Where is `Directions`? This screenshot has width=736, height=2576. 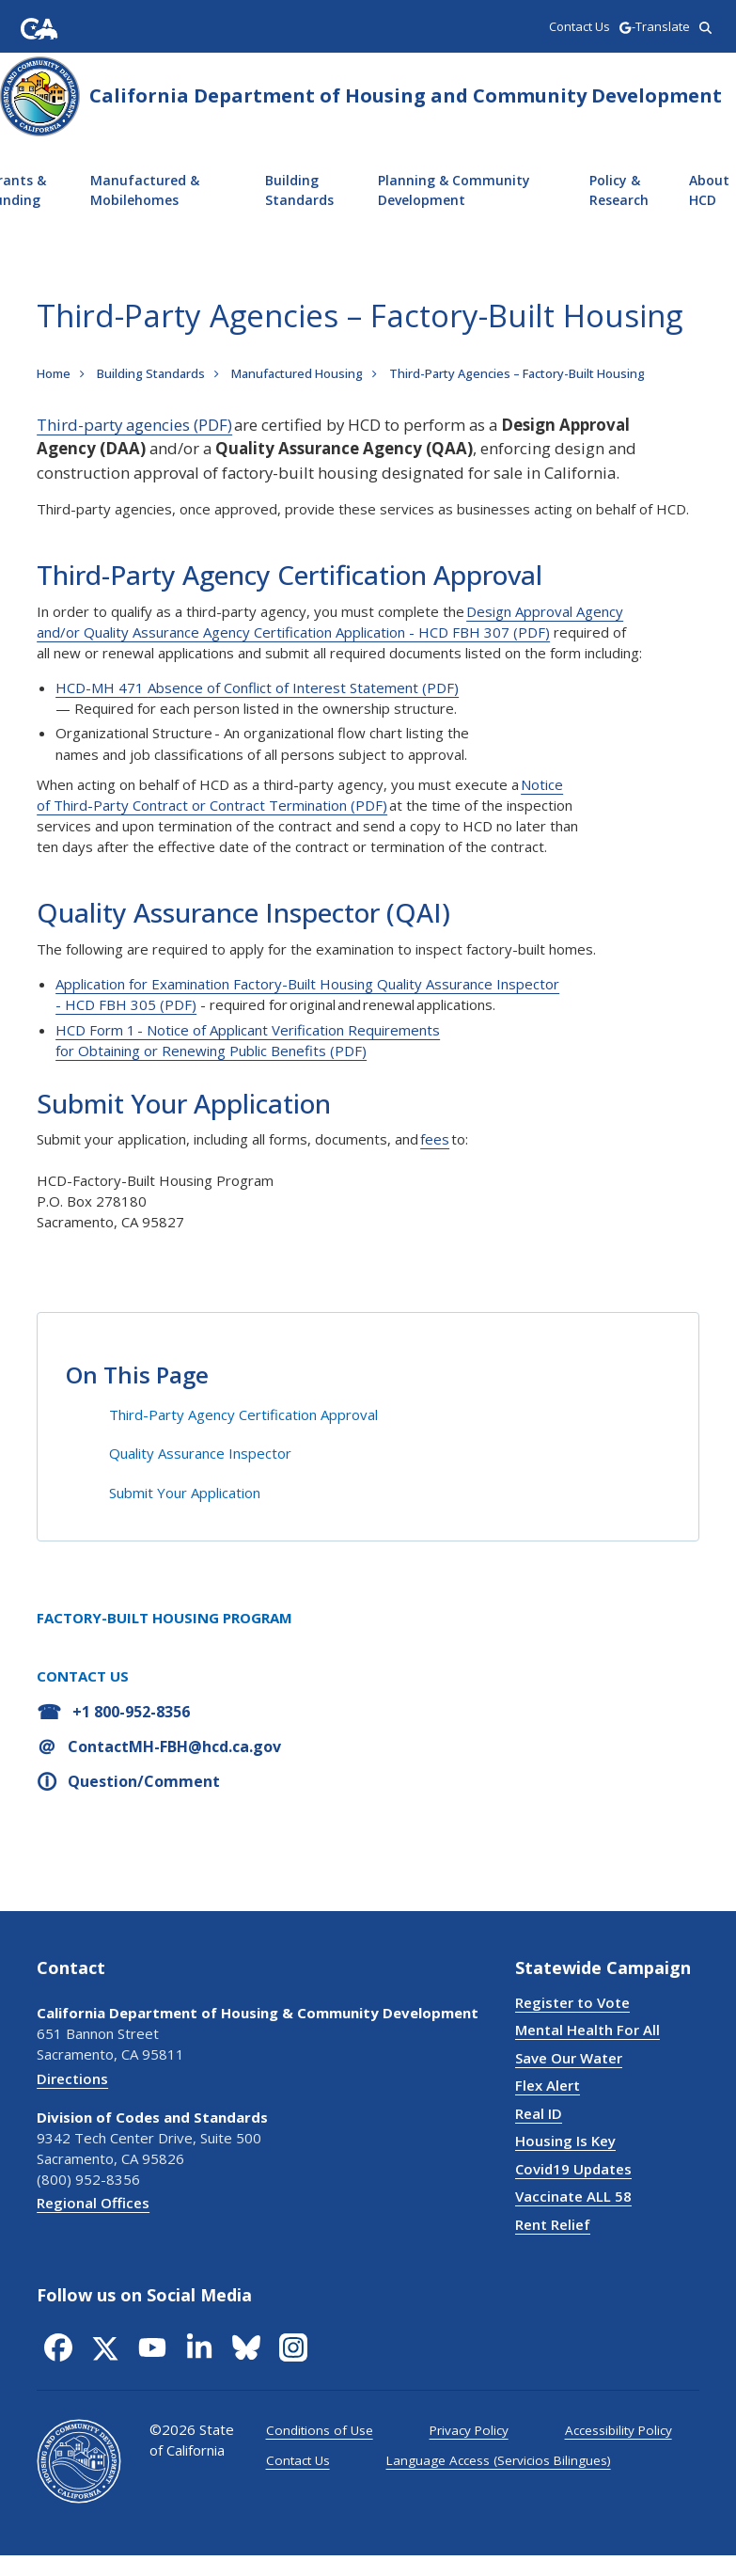 Directions is located at coordinates (72, 2078).